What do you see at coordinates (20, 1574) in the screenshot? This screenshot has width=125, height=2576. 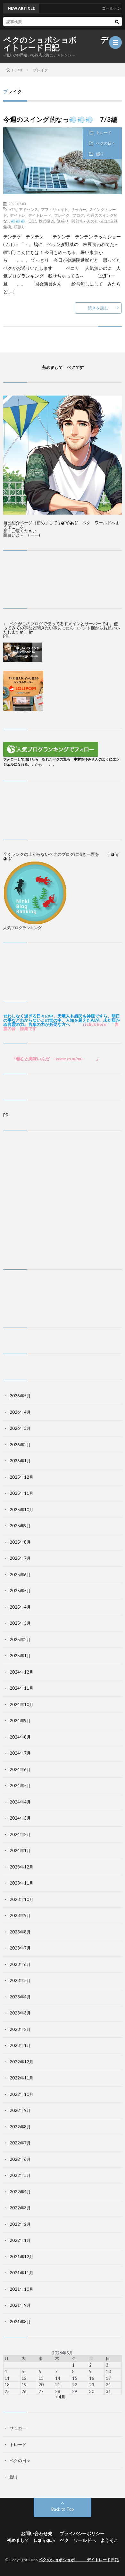 I see `2025年6月` at bounding box center [20, 1574].